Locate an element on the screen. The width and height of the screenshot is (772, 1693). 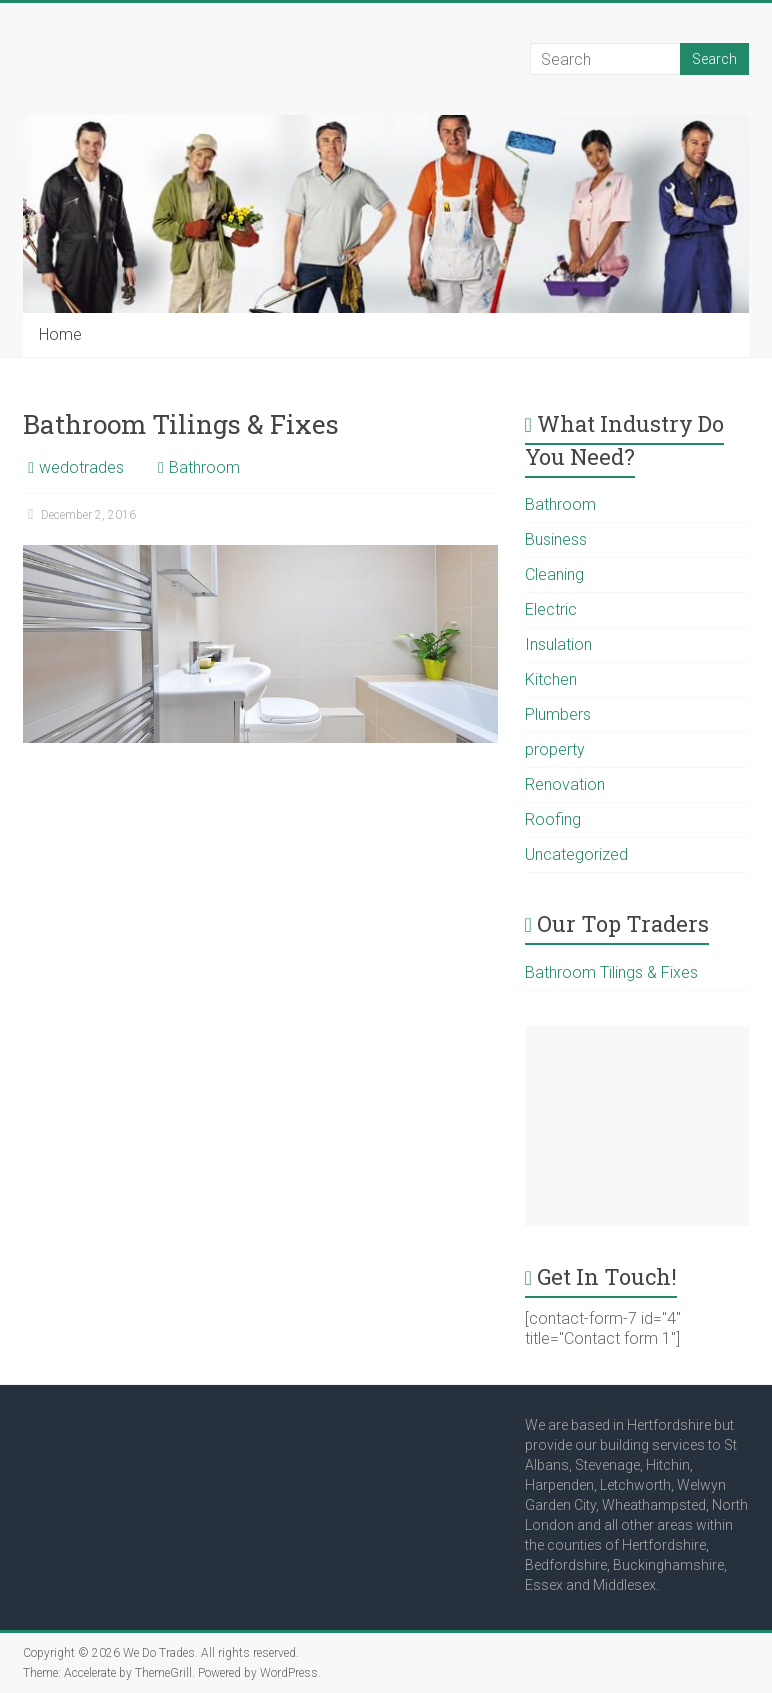
Insulation is located at coordinates (558, 644).